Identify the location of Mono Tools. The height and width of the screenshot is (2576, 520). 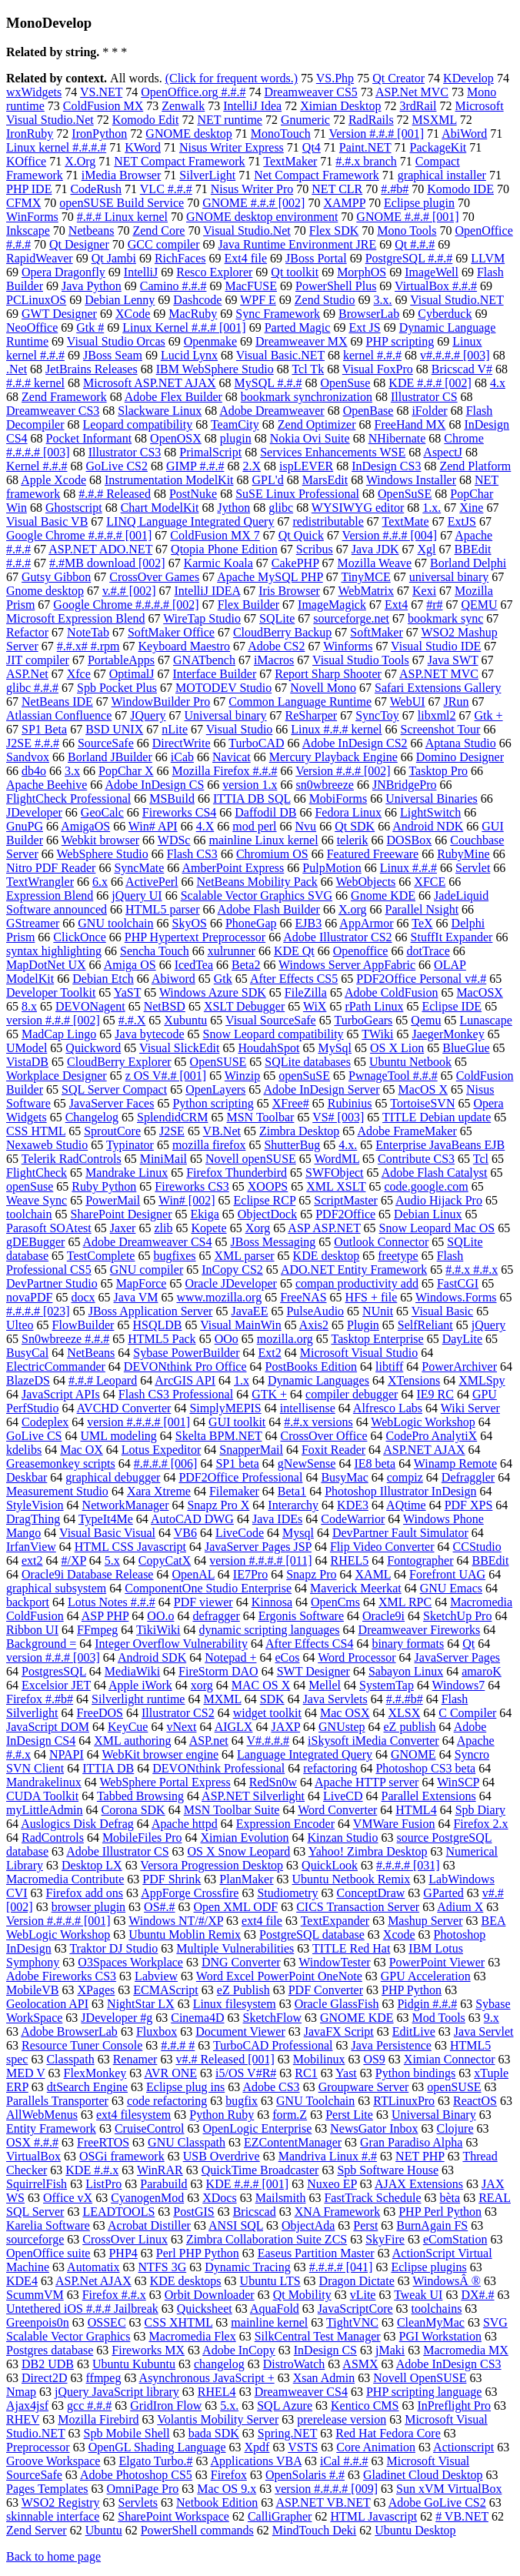
(406, 230).